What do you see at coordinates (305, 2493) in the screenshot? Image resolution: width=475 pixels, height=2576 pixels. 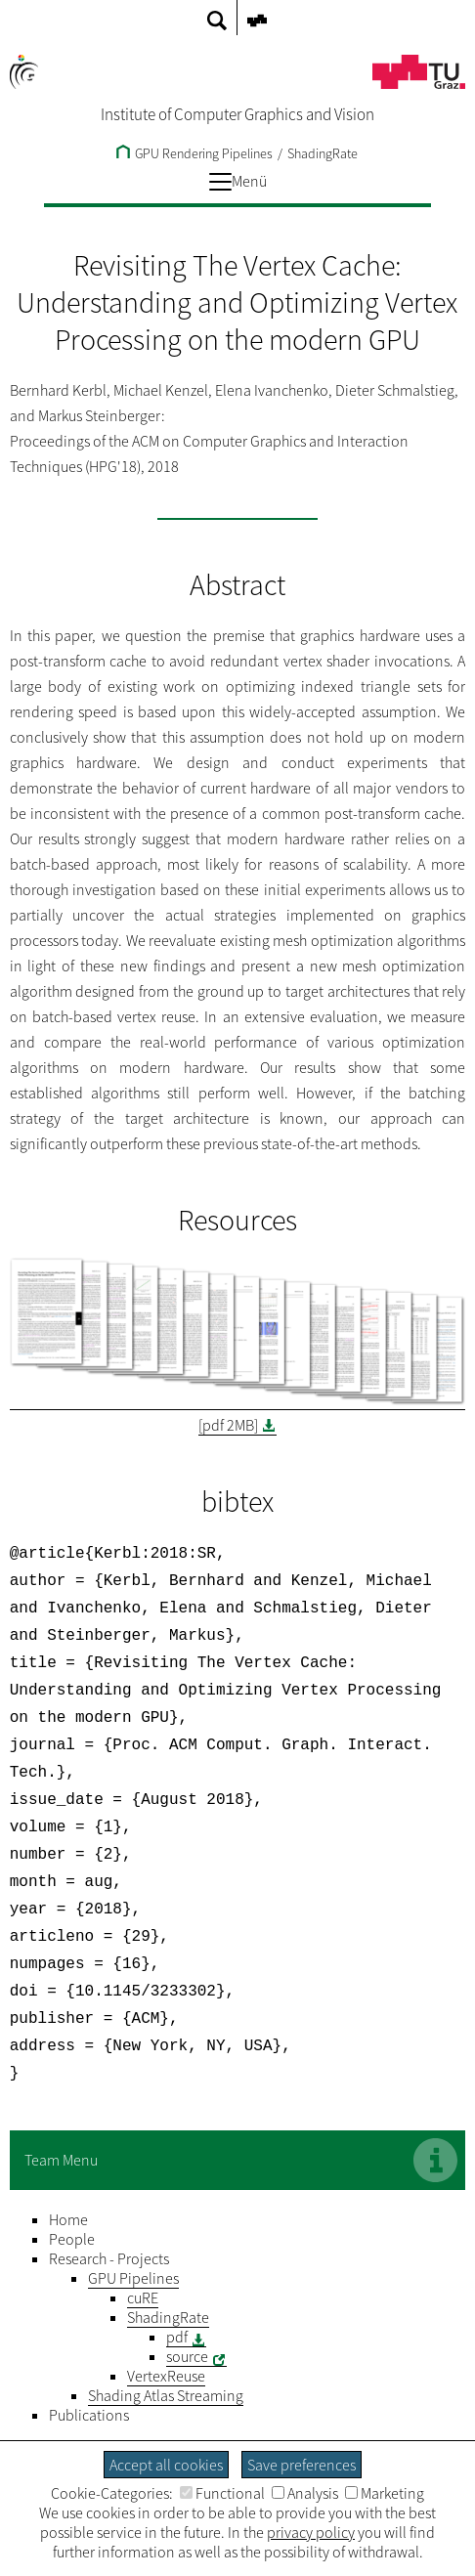 I see `Analysis` at bounding box center [305, 2493].